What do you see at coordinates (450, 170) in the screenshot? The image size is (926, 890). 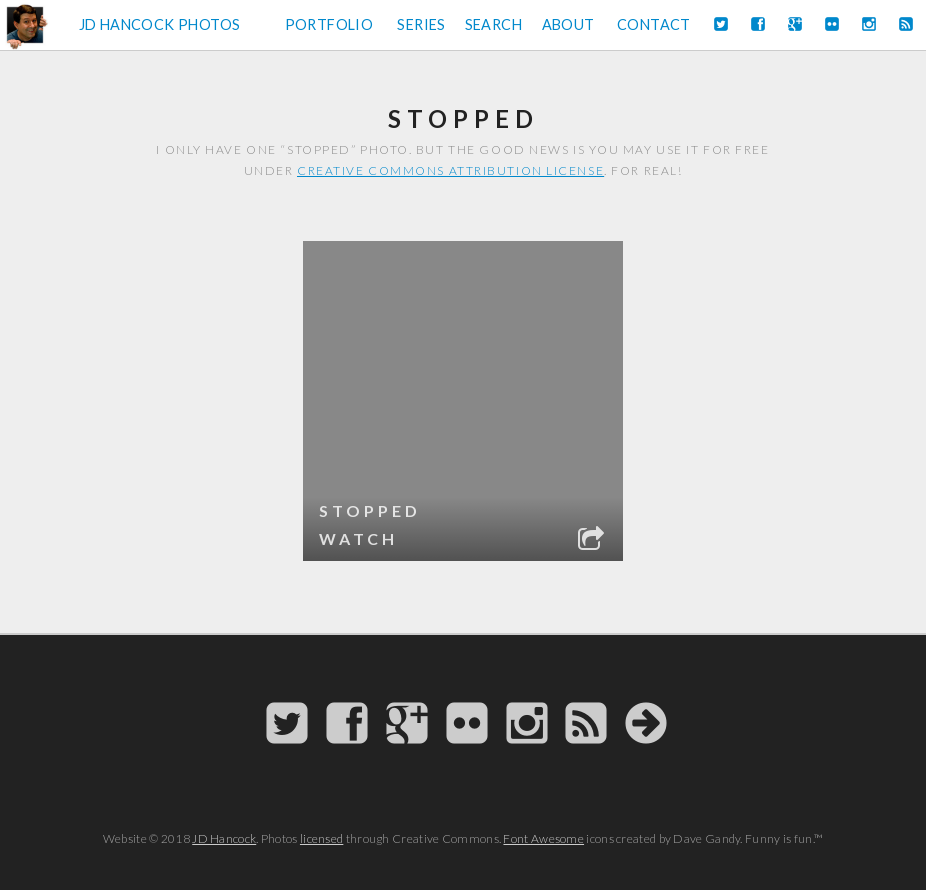 I see `Creative Commons attribution license` at bounding box center [450, 170].